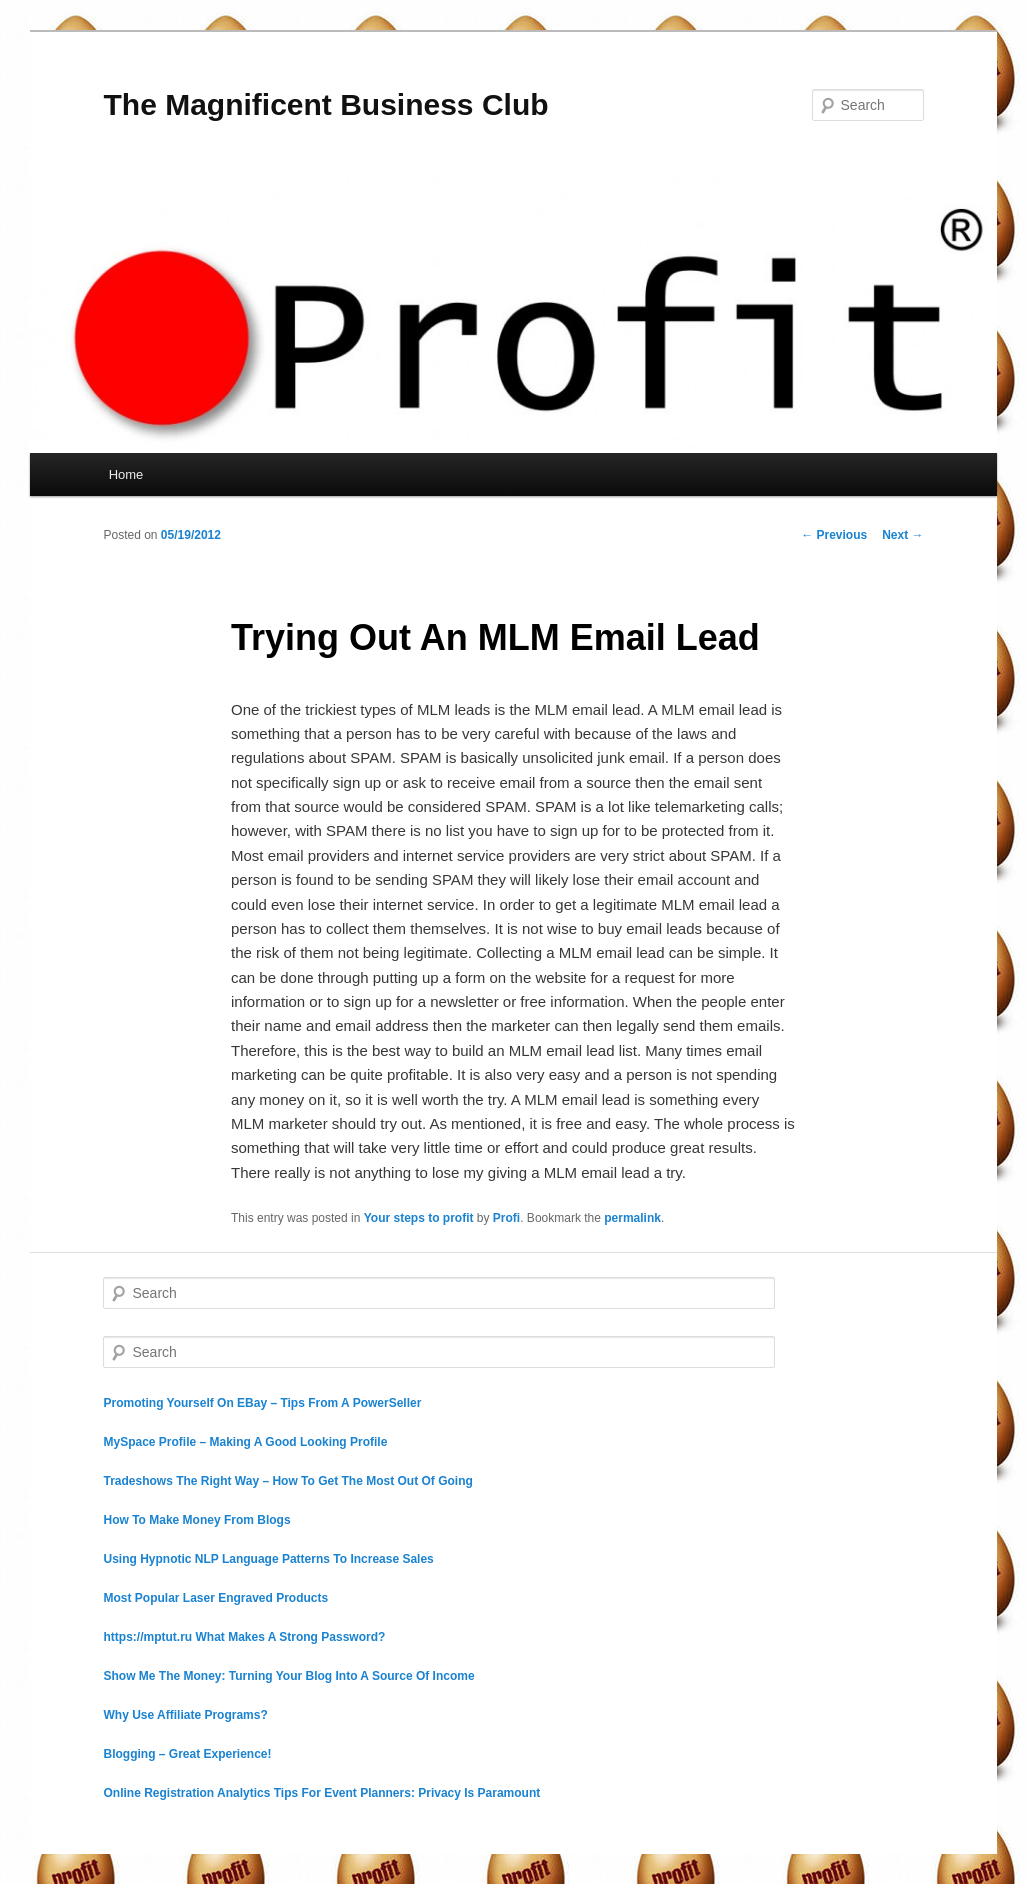 This screenshot has height=1884, width=1027. What do you see at coordinates (268, 1559) in the screenshot?
I see `Using Hypnotic NLP Language Patterns To Increase Sales` at bounding box center [268, 1559].